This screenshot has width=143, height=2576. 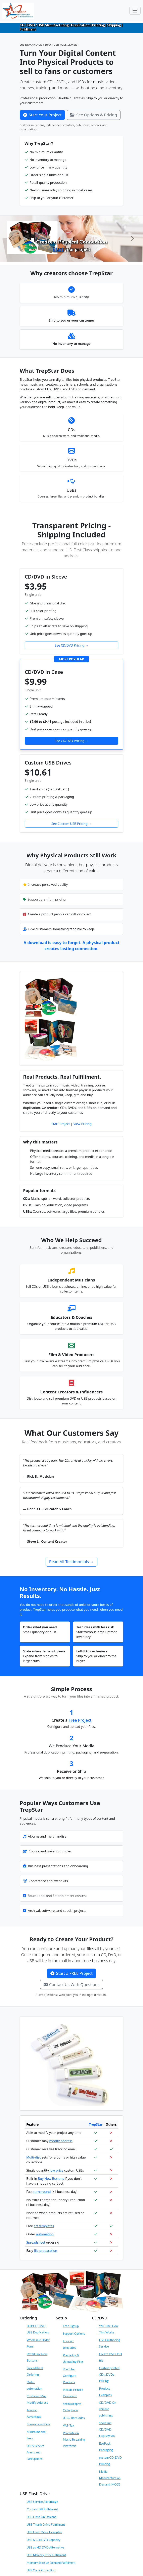 I want to click on Multi-disc, so click(x=33, y=2157).